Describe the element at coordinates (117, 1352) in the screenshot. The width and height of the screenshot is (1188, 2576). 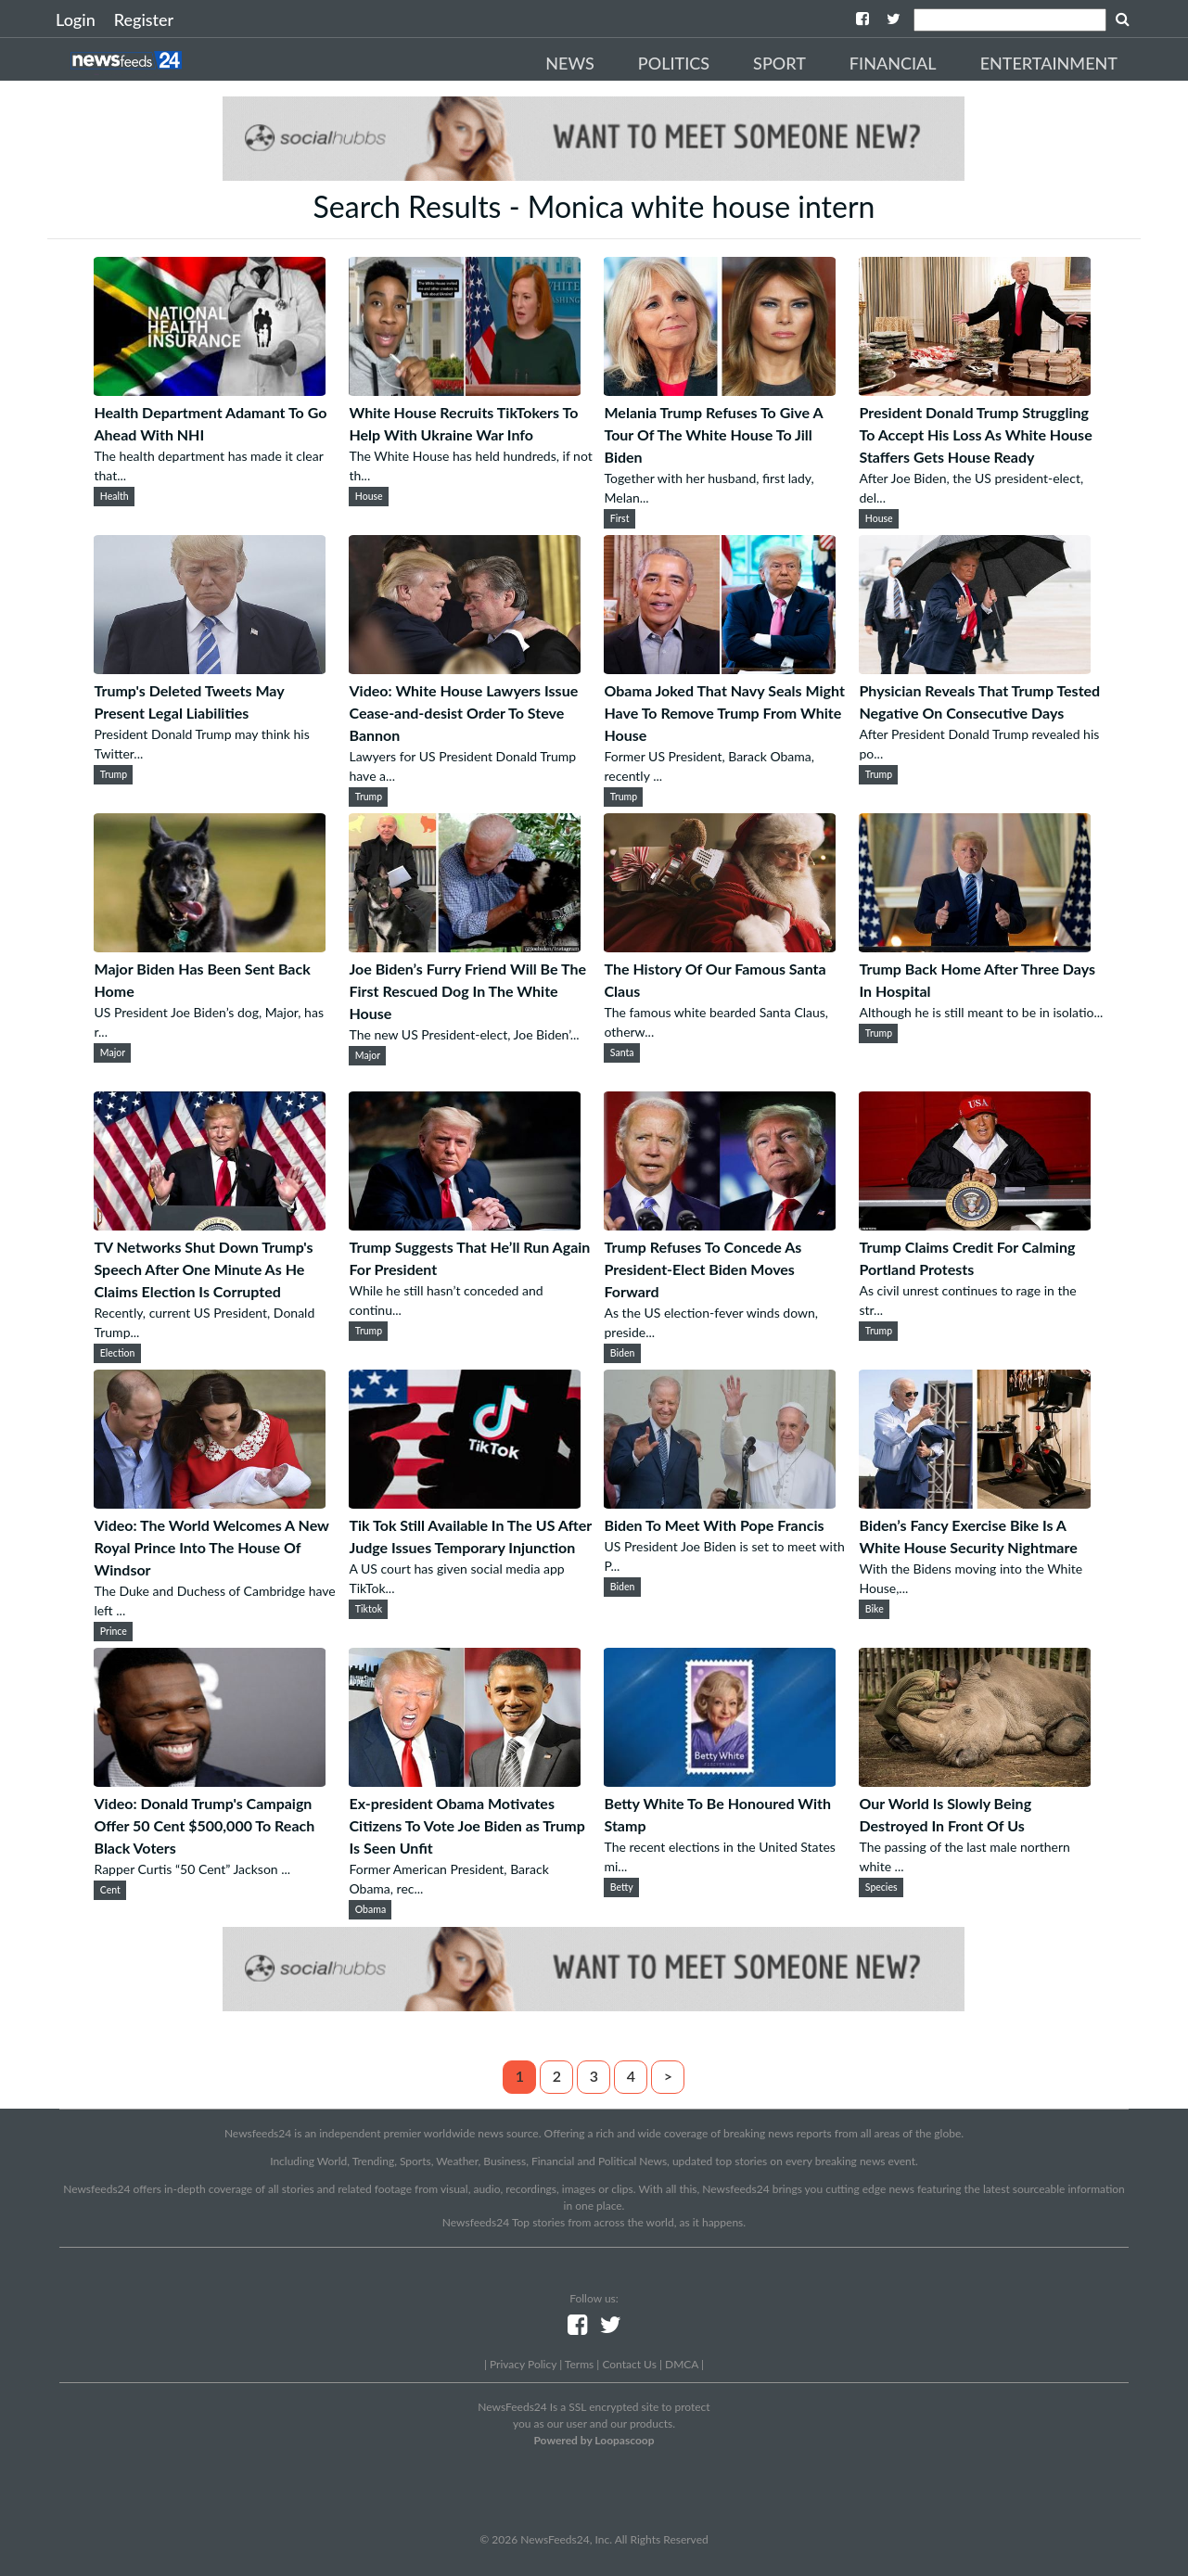
I see `Election` at that location.